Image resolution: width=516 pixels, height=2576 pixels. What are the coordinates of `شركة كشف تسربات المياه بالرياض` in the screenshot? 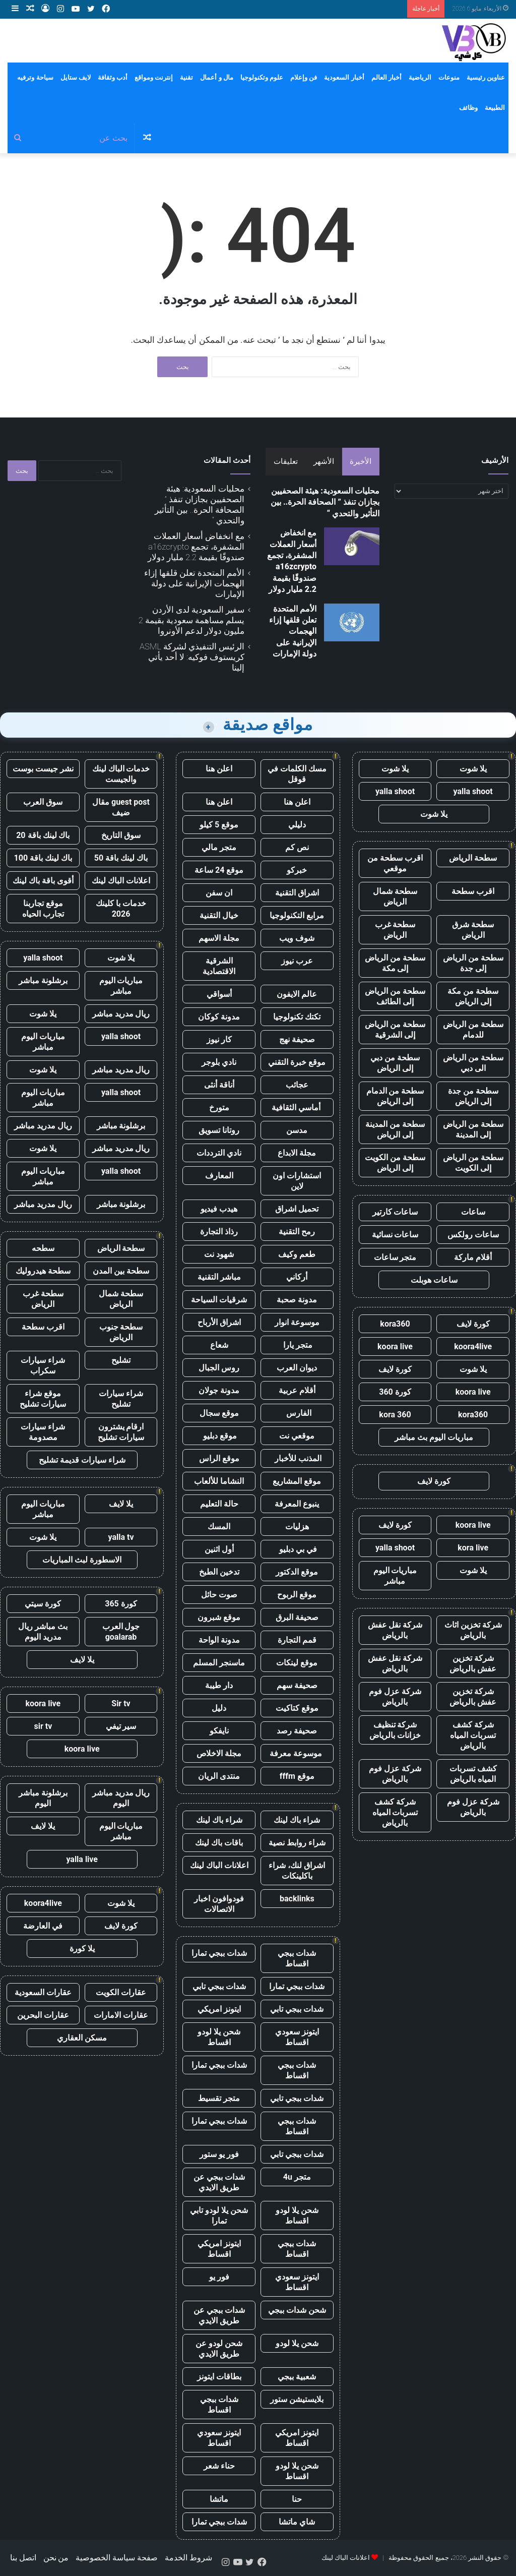 It's located at (473, 1735).